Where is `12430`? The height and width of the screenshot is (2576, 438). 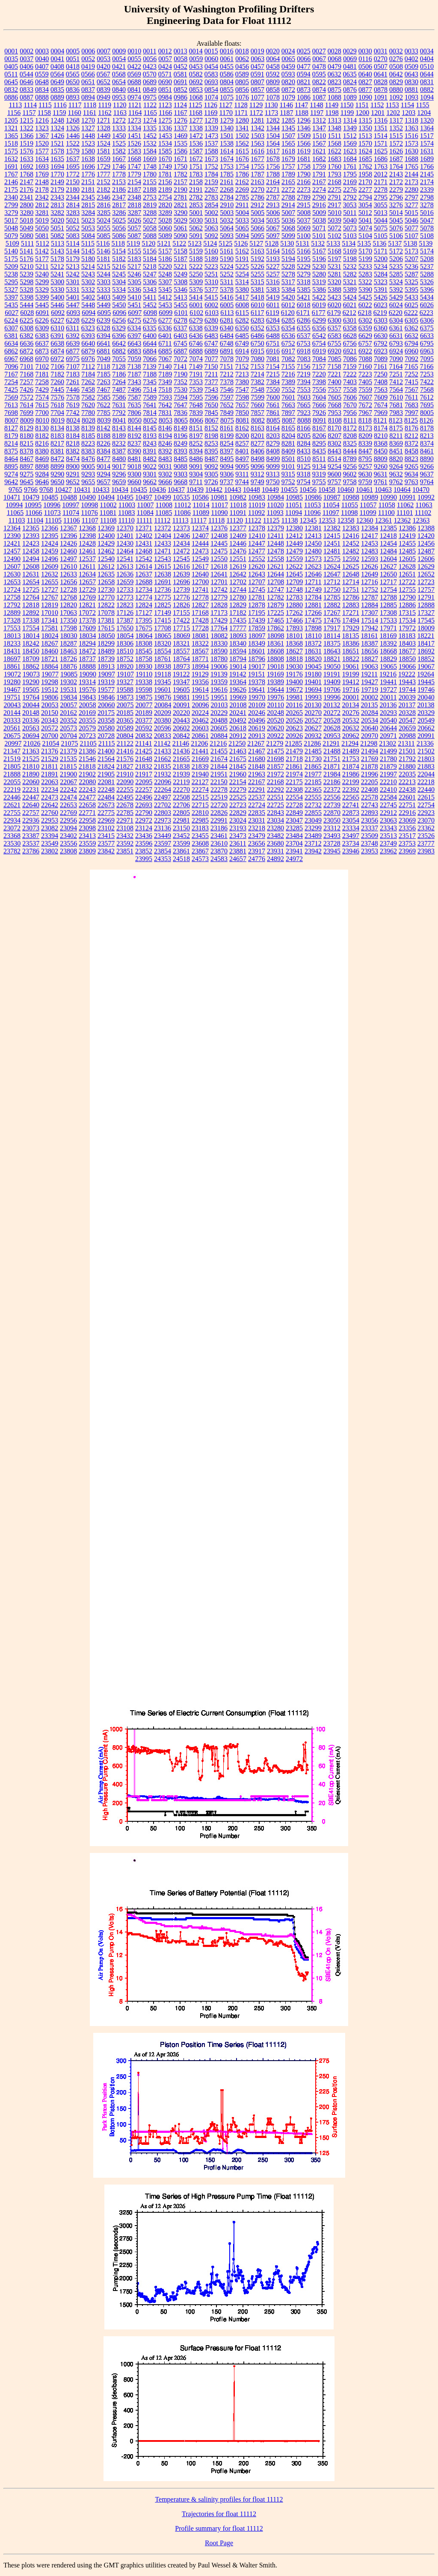 12430 is located at coordinates (124, 543).